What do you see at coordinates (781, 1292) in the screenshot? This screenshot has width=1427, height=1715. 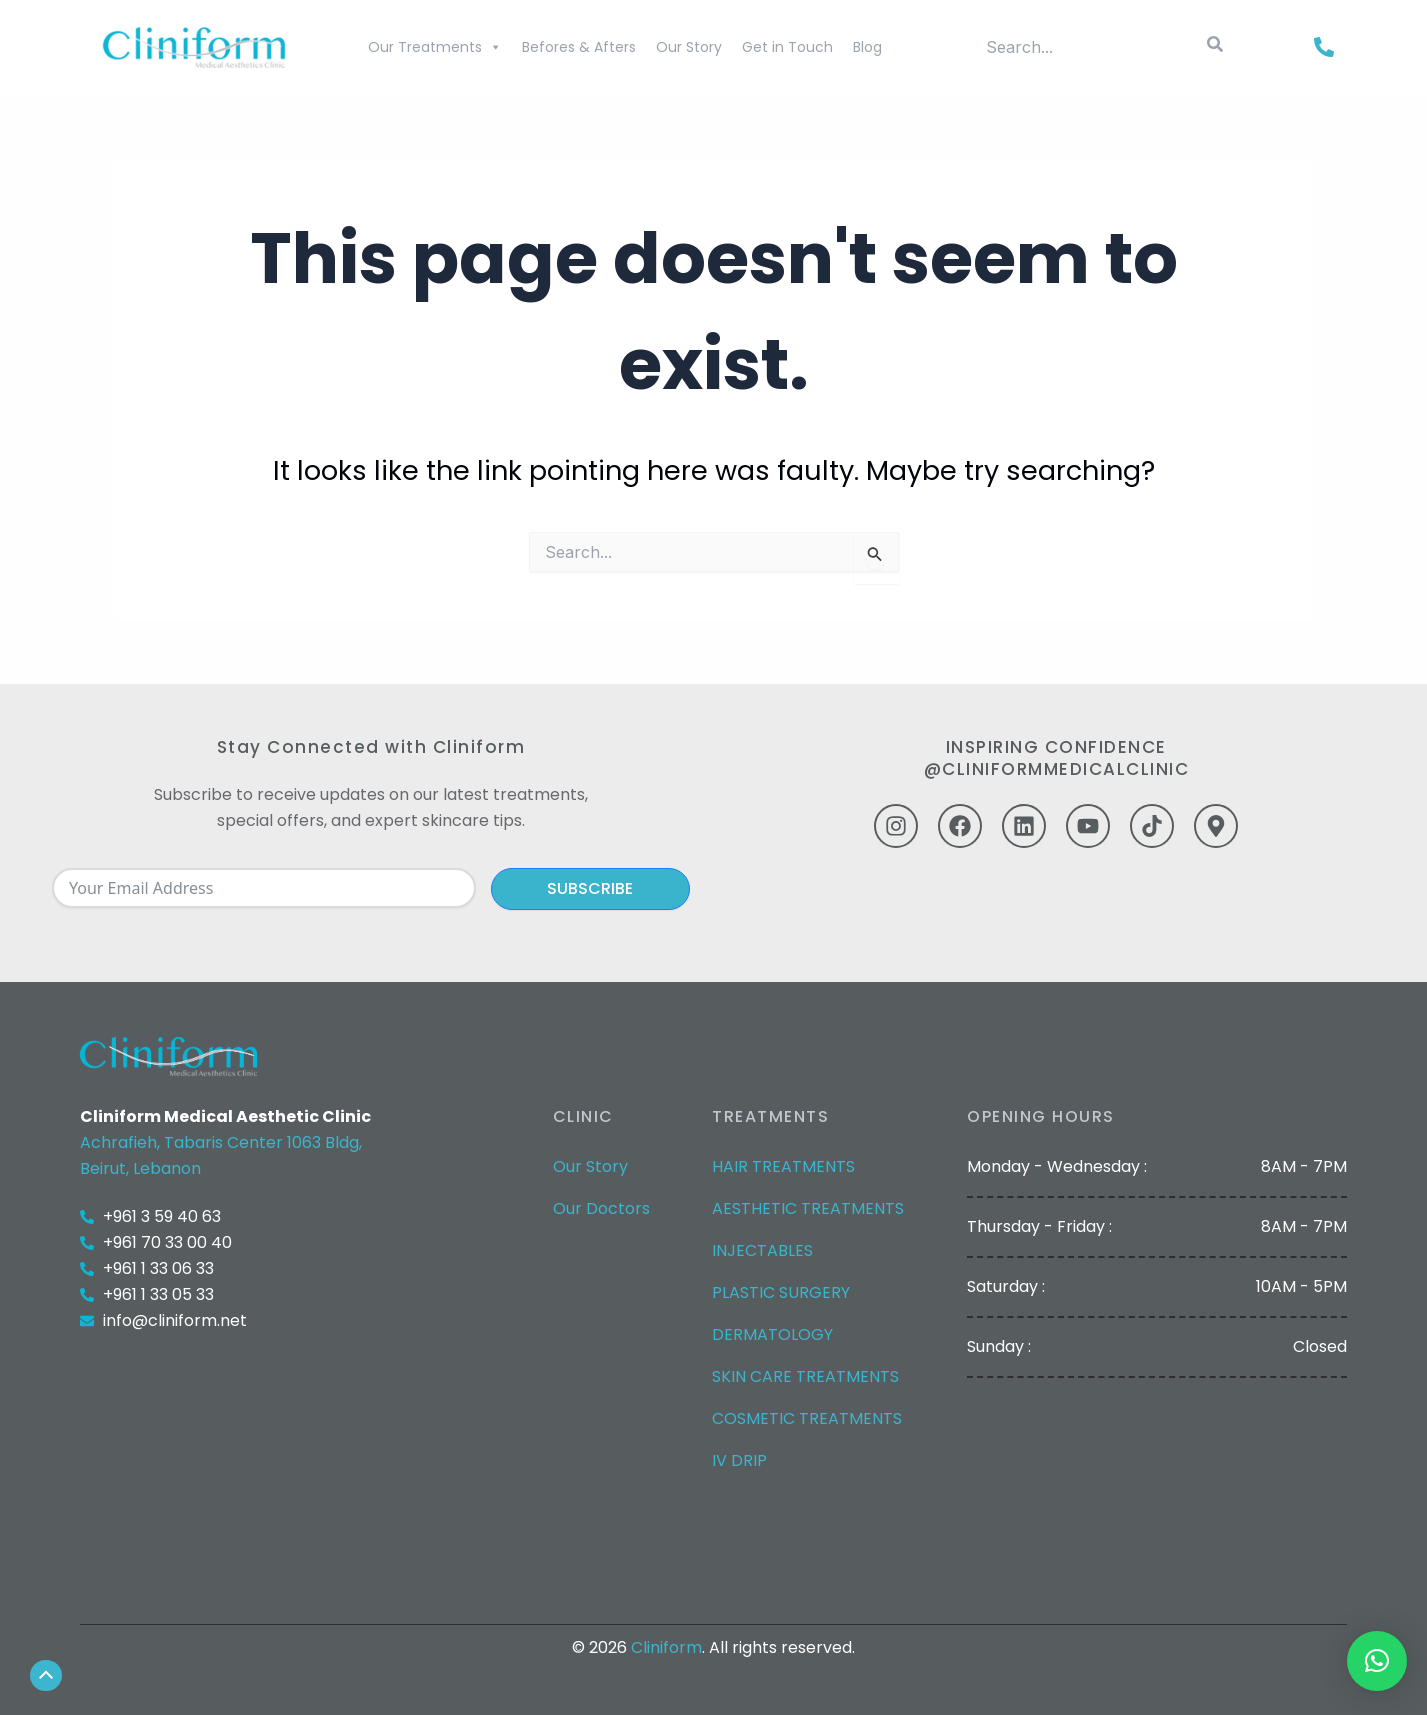 I see `PLASTIC SURGERY` at bounding box center [781, 1292].